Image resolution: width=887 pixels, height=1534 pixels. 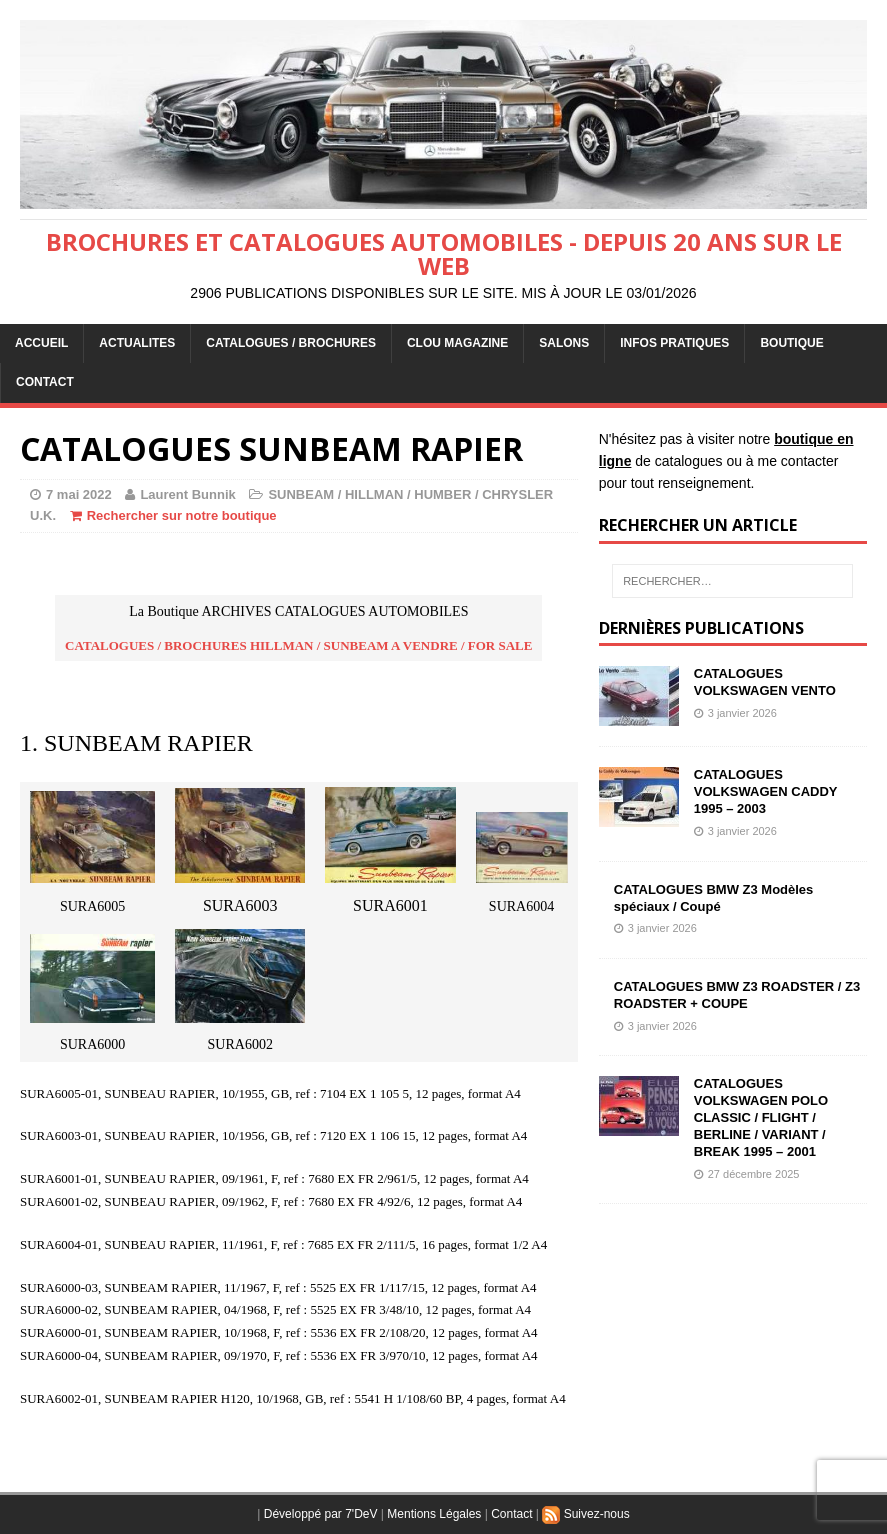 What do you see at coordinates (585, 1514) in the screenshot?
I see `Suivez-nous` at bounding box center [585, 1514].